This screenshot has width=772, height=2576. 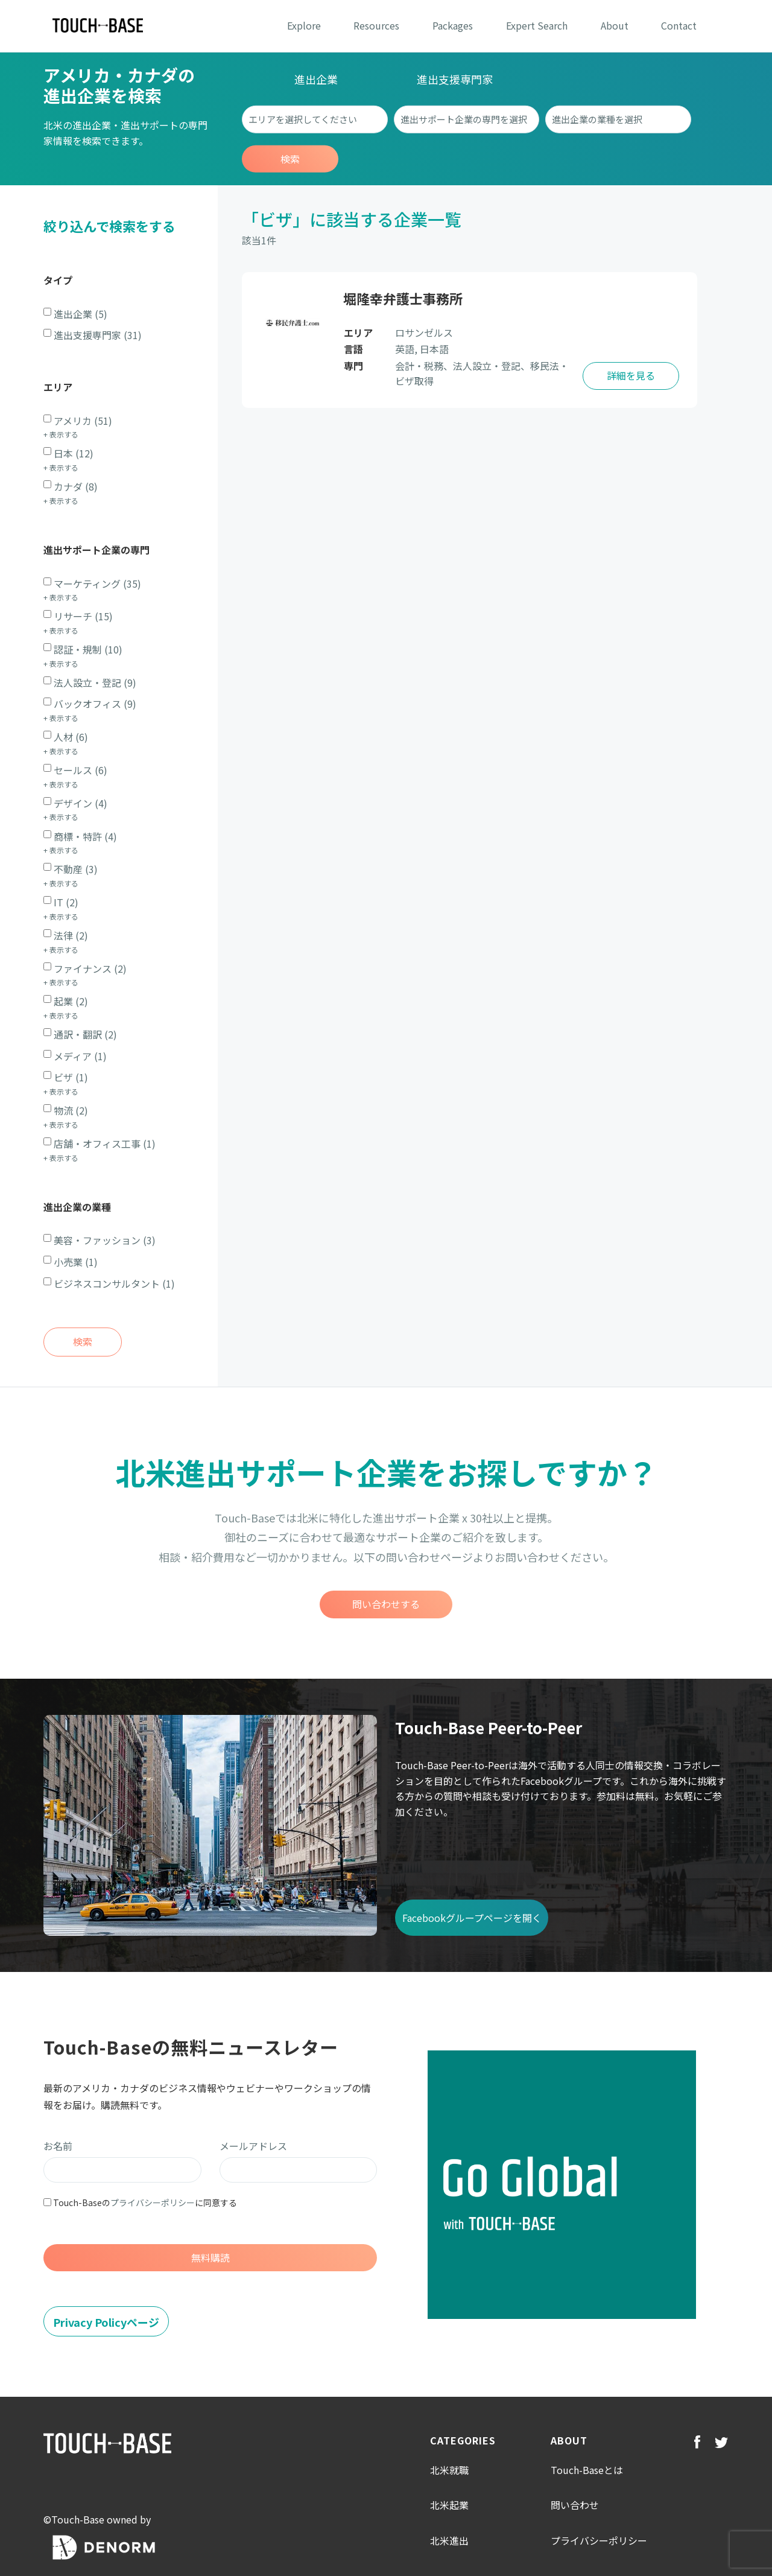 I want to click on 北米起業, so click(x=449, y=2505).